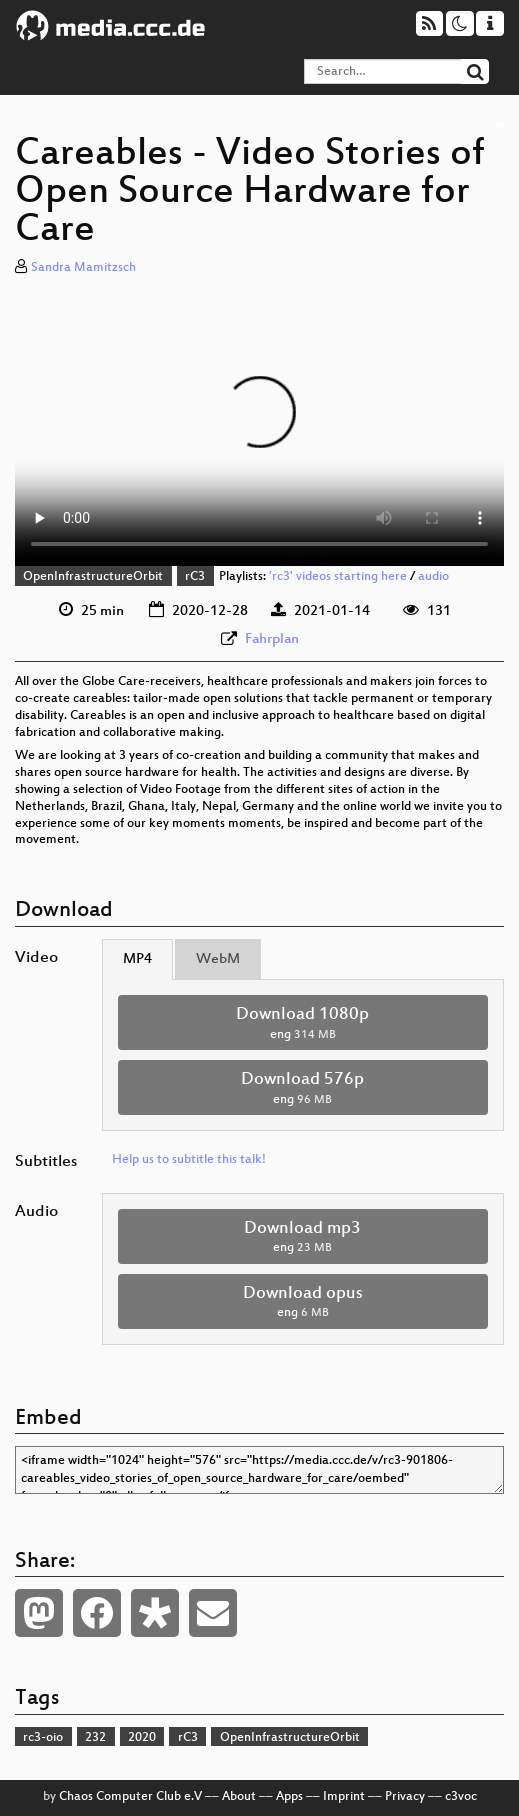  What do you see at coordinates (43, 1738) in the screenshot?
I see `rc3-oio` at bounding box center [43, 1738].